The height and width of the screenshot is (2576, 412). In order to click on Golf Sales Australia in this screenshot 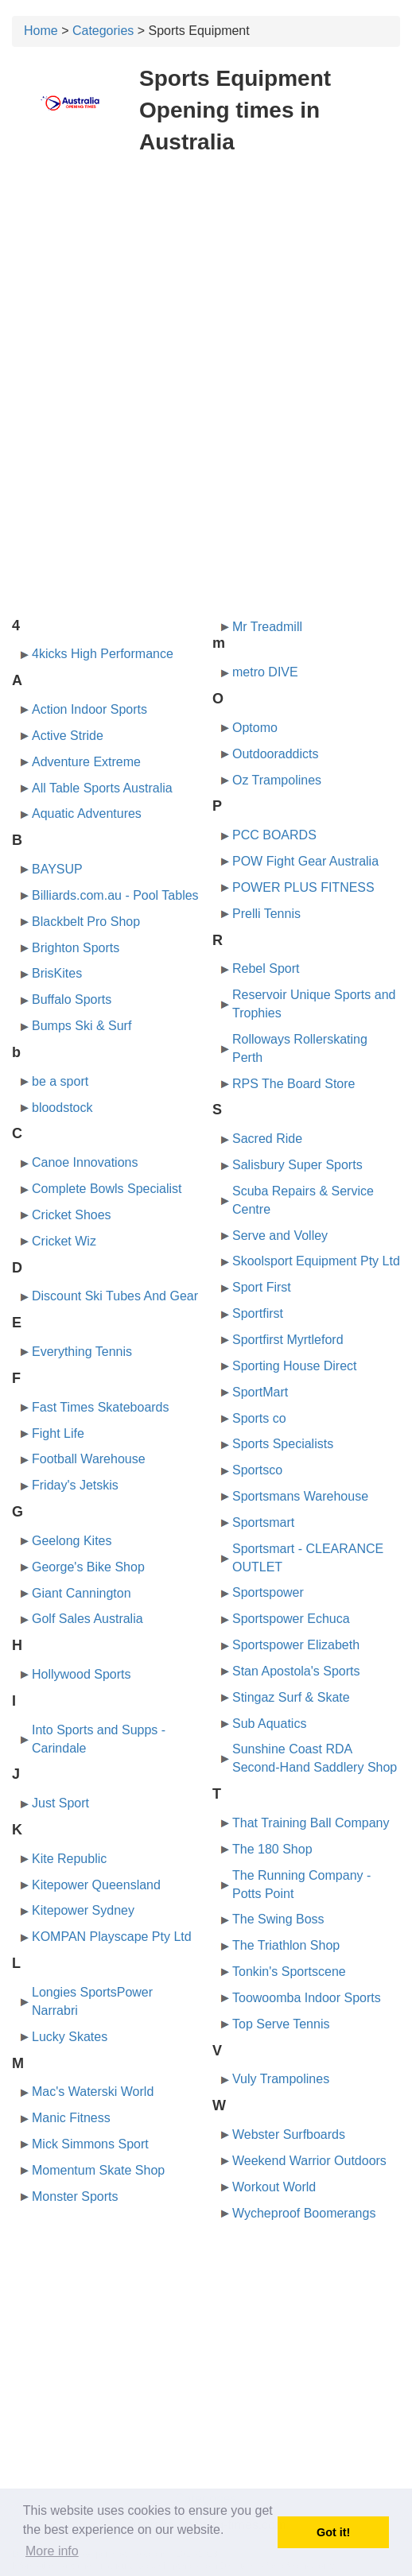, I will do `click(87, 1618)`.